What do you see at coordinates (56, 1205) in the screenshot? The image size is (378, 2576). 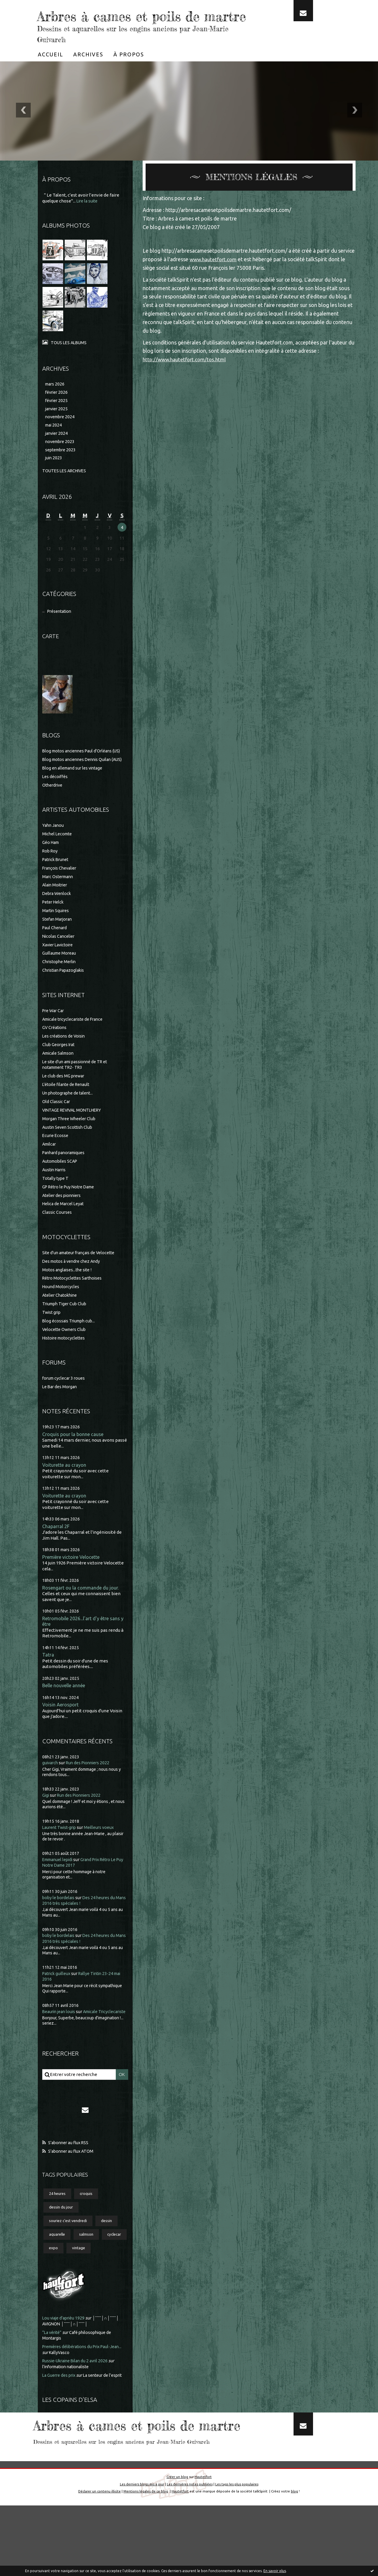 I see `Totally type T` at bounding box center [56, 1205].